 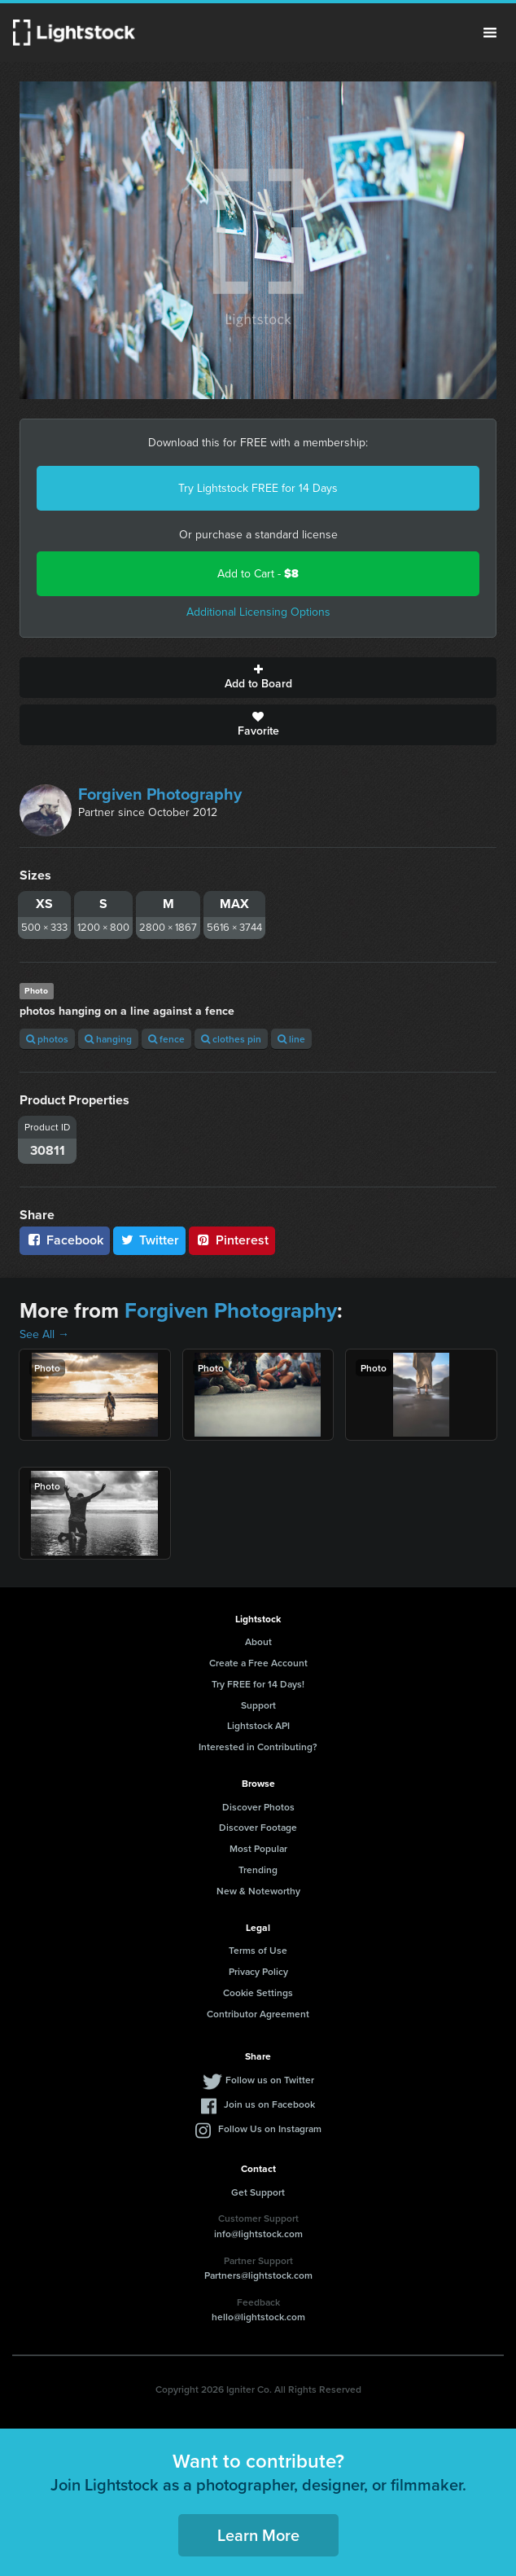 I want to click on hanging, so click(x=108, y=1039).